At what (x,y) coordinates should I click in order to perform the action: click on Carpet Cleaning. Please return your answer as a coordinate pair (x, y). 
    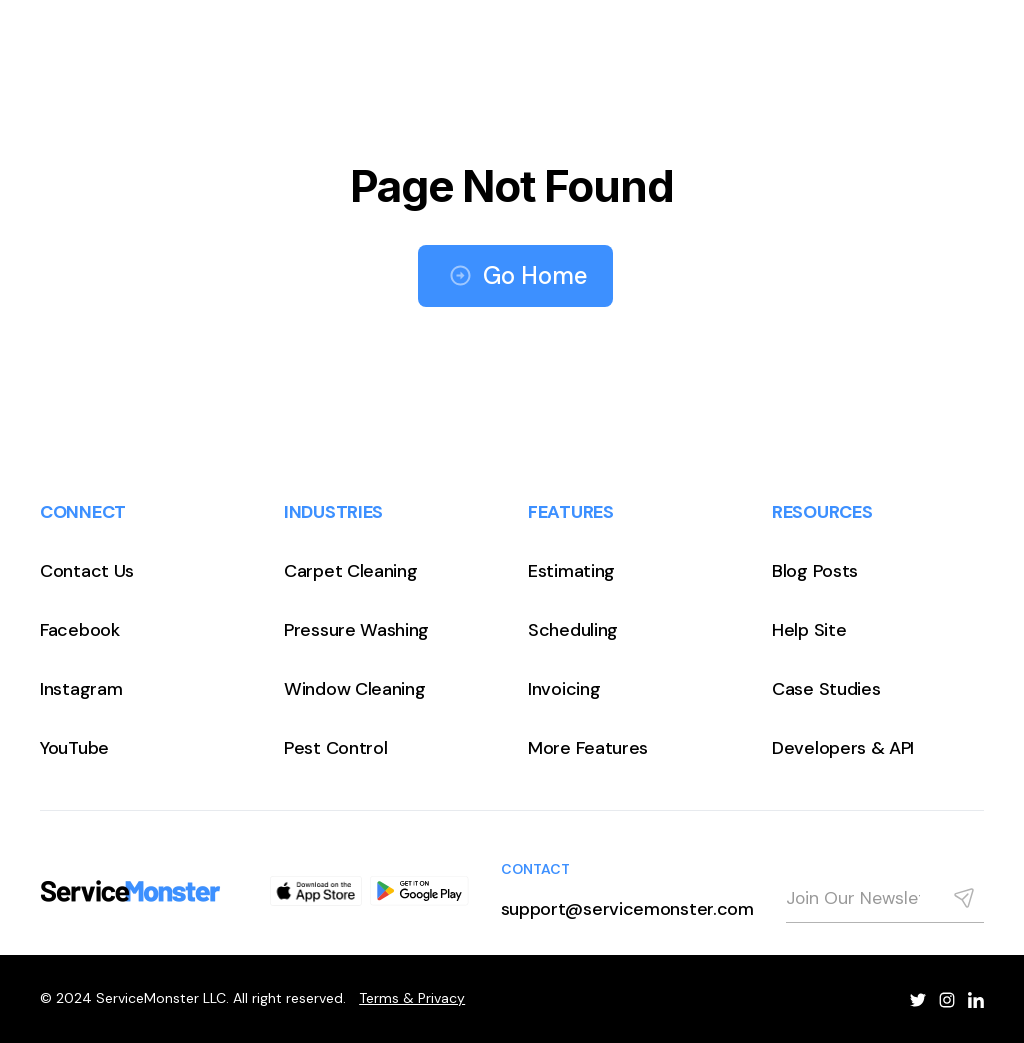
    Looking at the image, I should click on (351, 571).